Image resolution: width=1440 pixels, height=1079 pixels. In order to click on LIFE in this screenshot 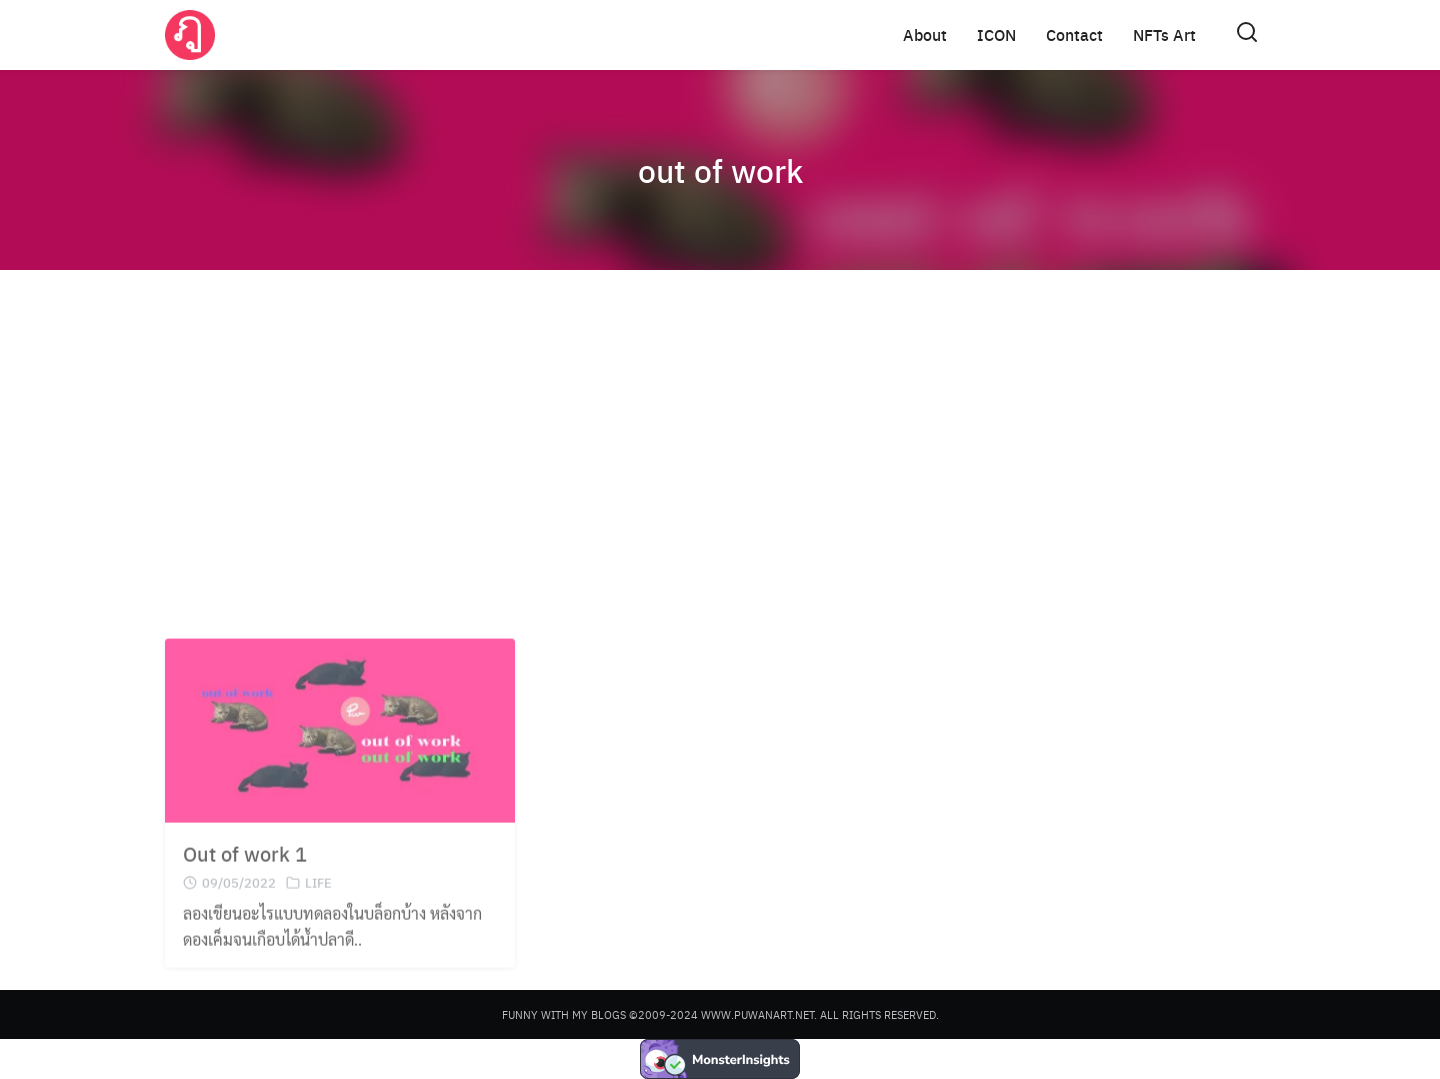, I will do `click(318, 897)`.